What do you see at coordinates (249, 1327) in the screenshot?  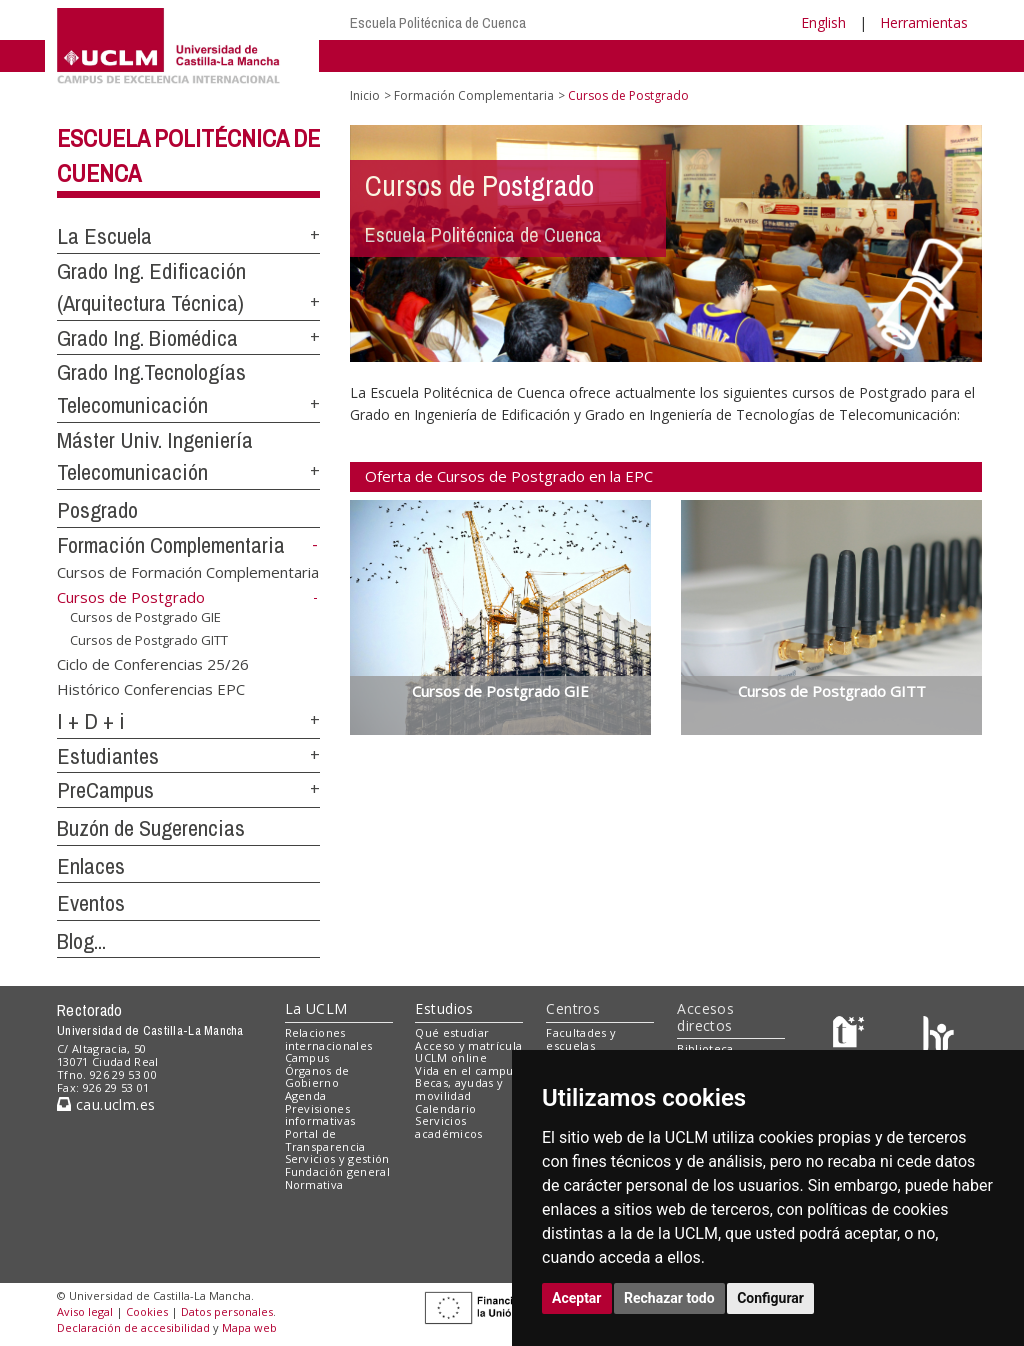 I see `Mapa web` at bounding box center [249, 1327].